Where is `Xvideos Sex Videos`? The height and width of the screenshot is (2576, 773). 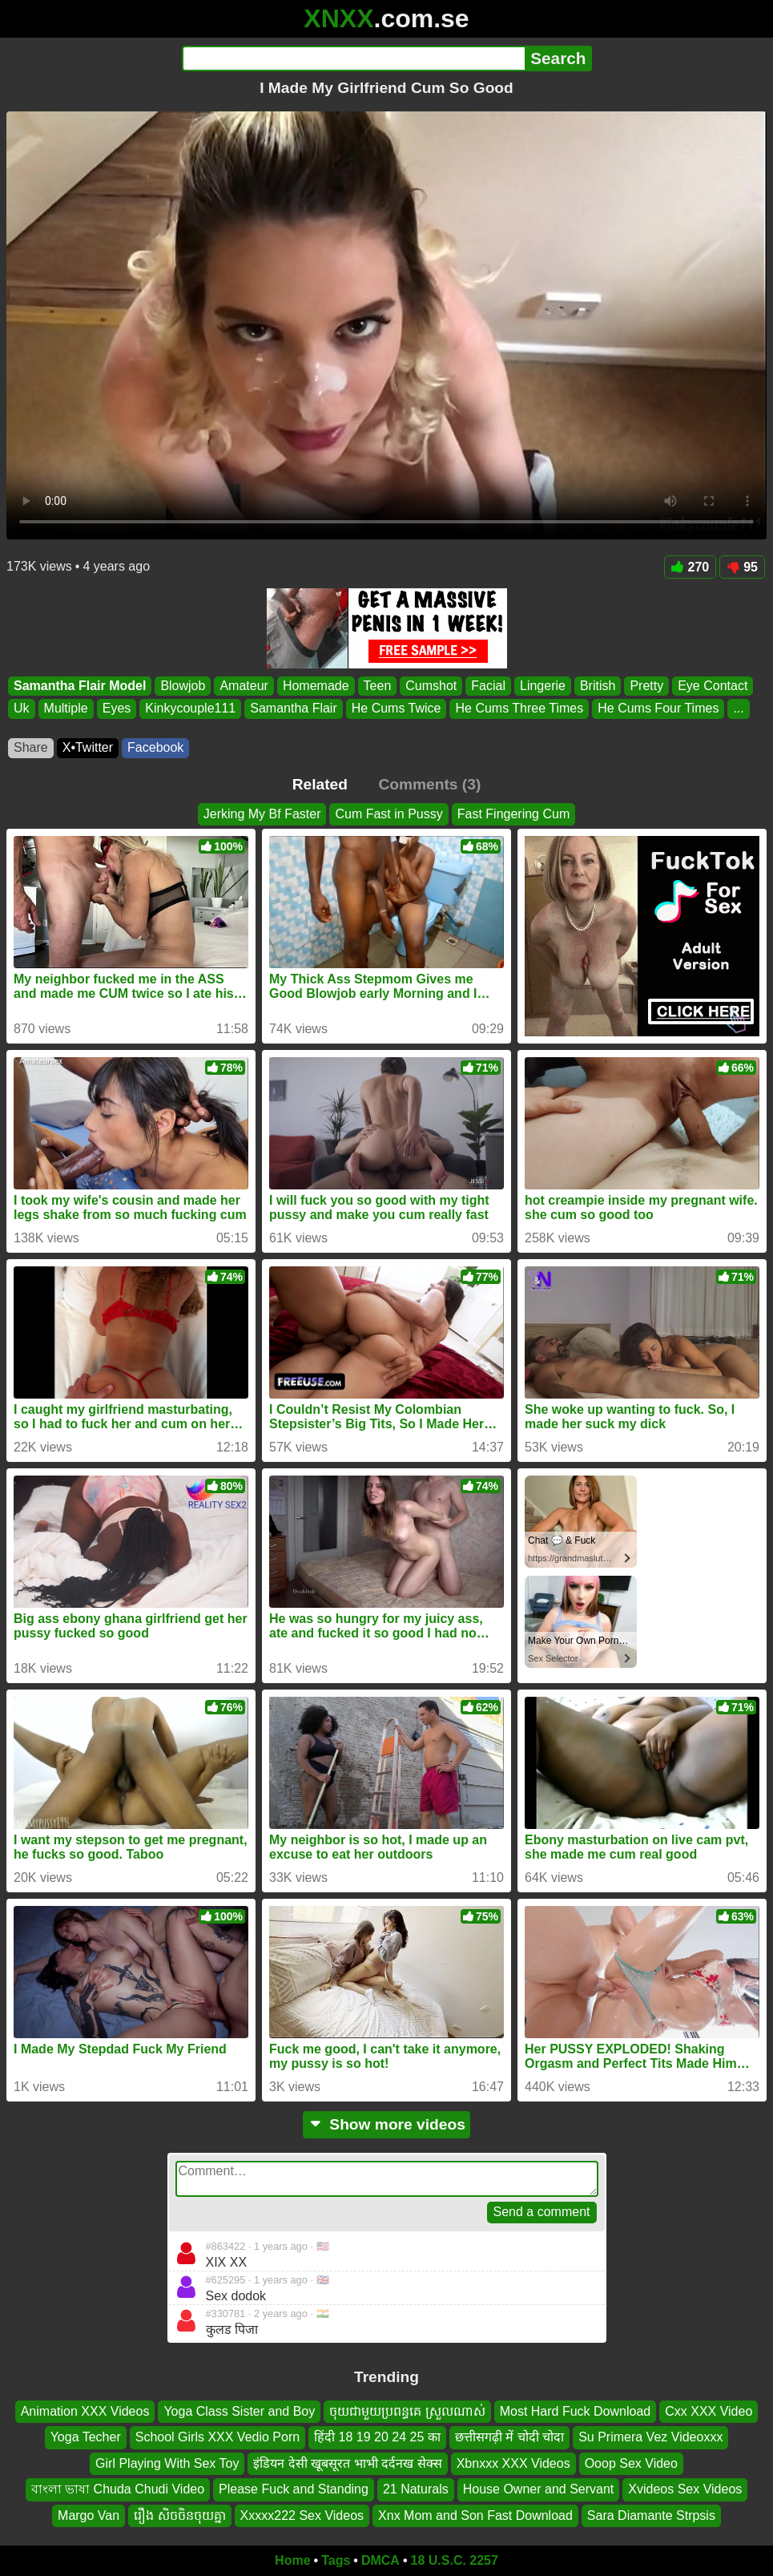
Xvideos Sex Videos is located at coordinates (685, 2489).